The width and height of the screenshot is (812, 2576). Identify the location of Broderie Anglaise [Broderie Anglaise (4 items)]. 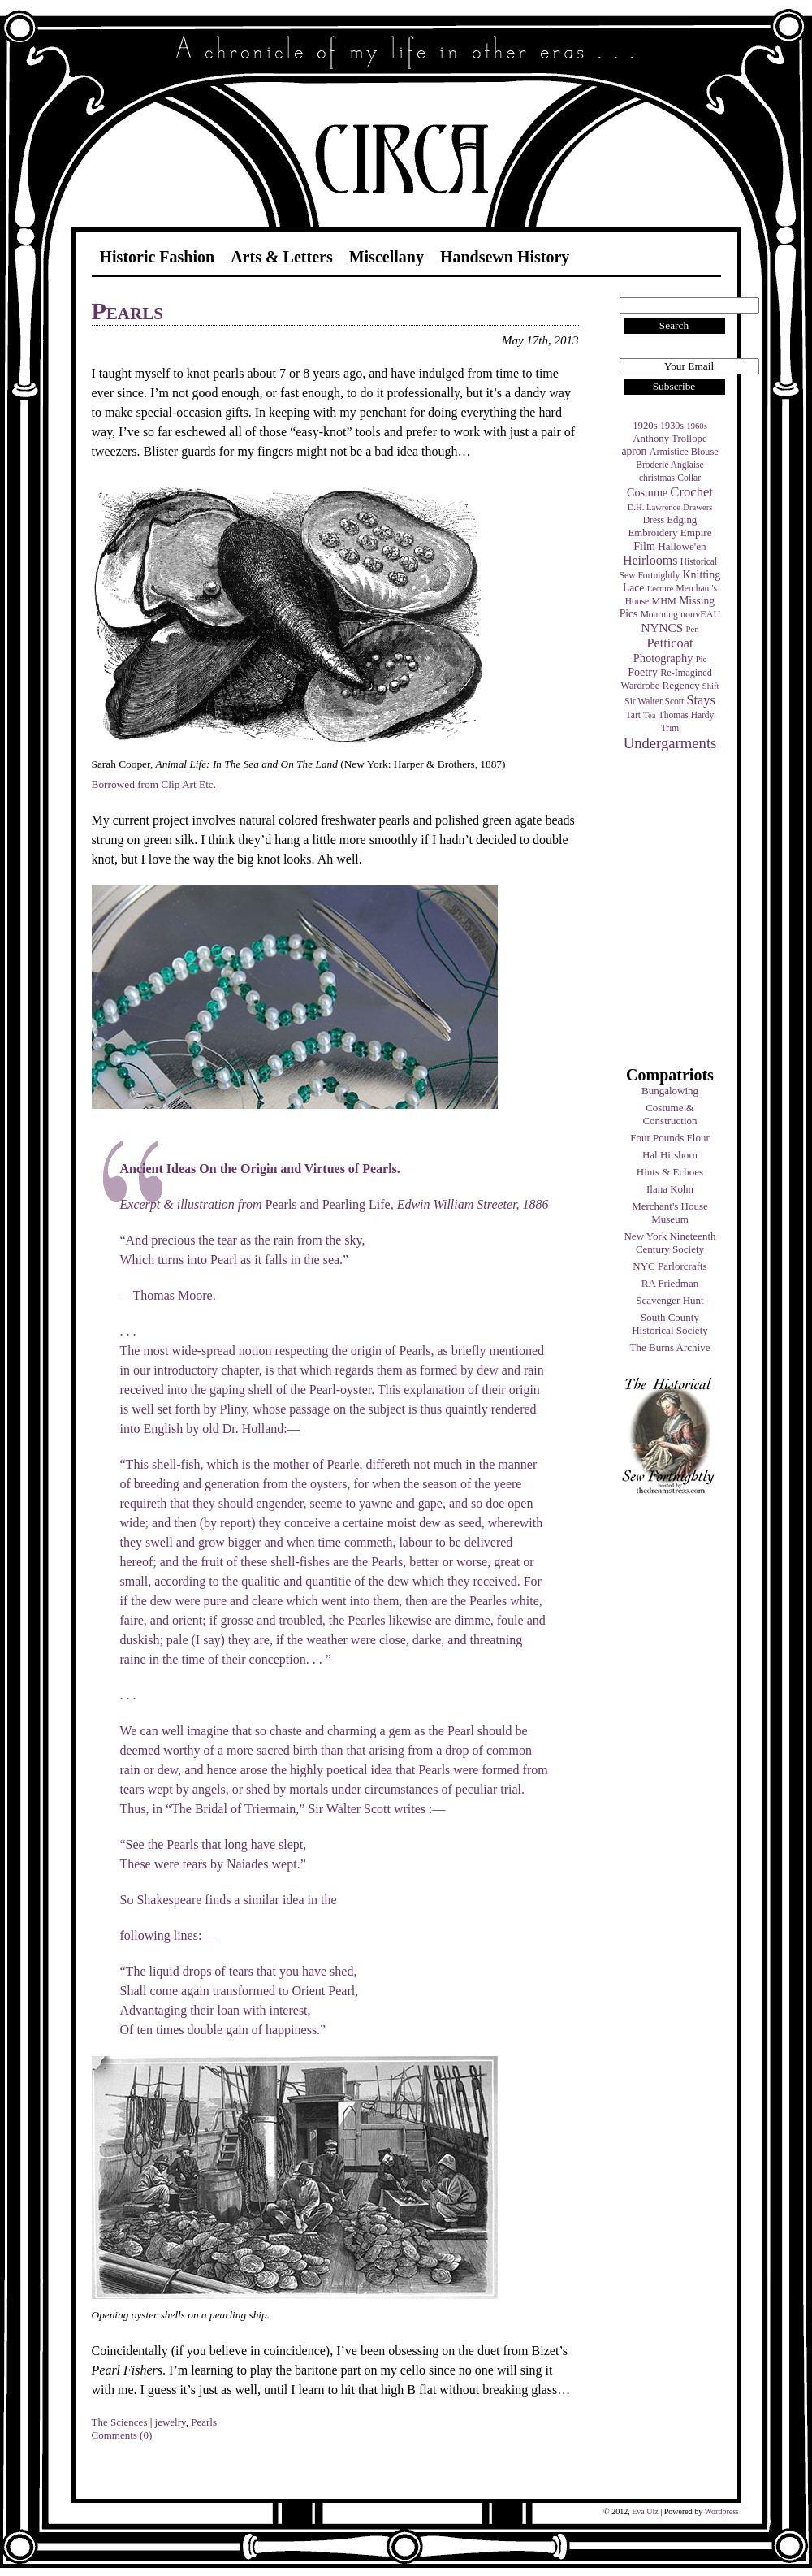
(669, 465).